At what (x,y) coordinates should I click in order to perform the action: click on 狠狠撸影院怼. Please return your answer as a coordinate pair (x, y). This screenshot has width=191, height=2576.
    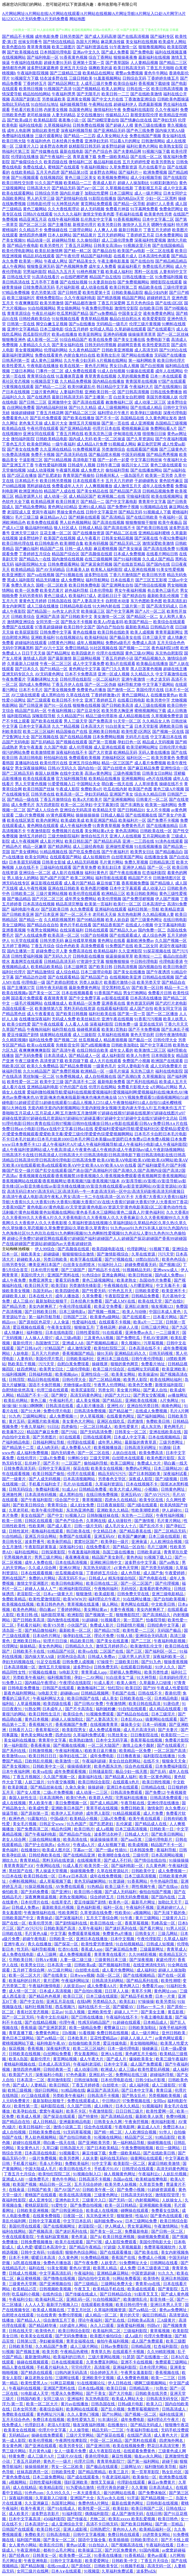
    Looking at the image, I should click on (128, 1615).